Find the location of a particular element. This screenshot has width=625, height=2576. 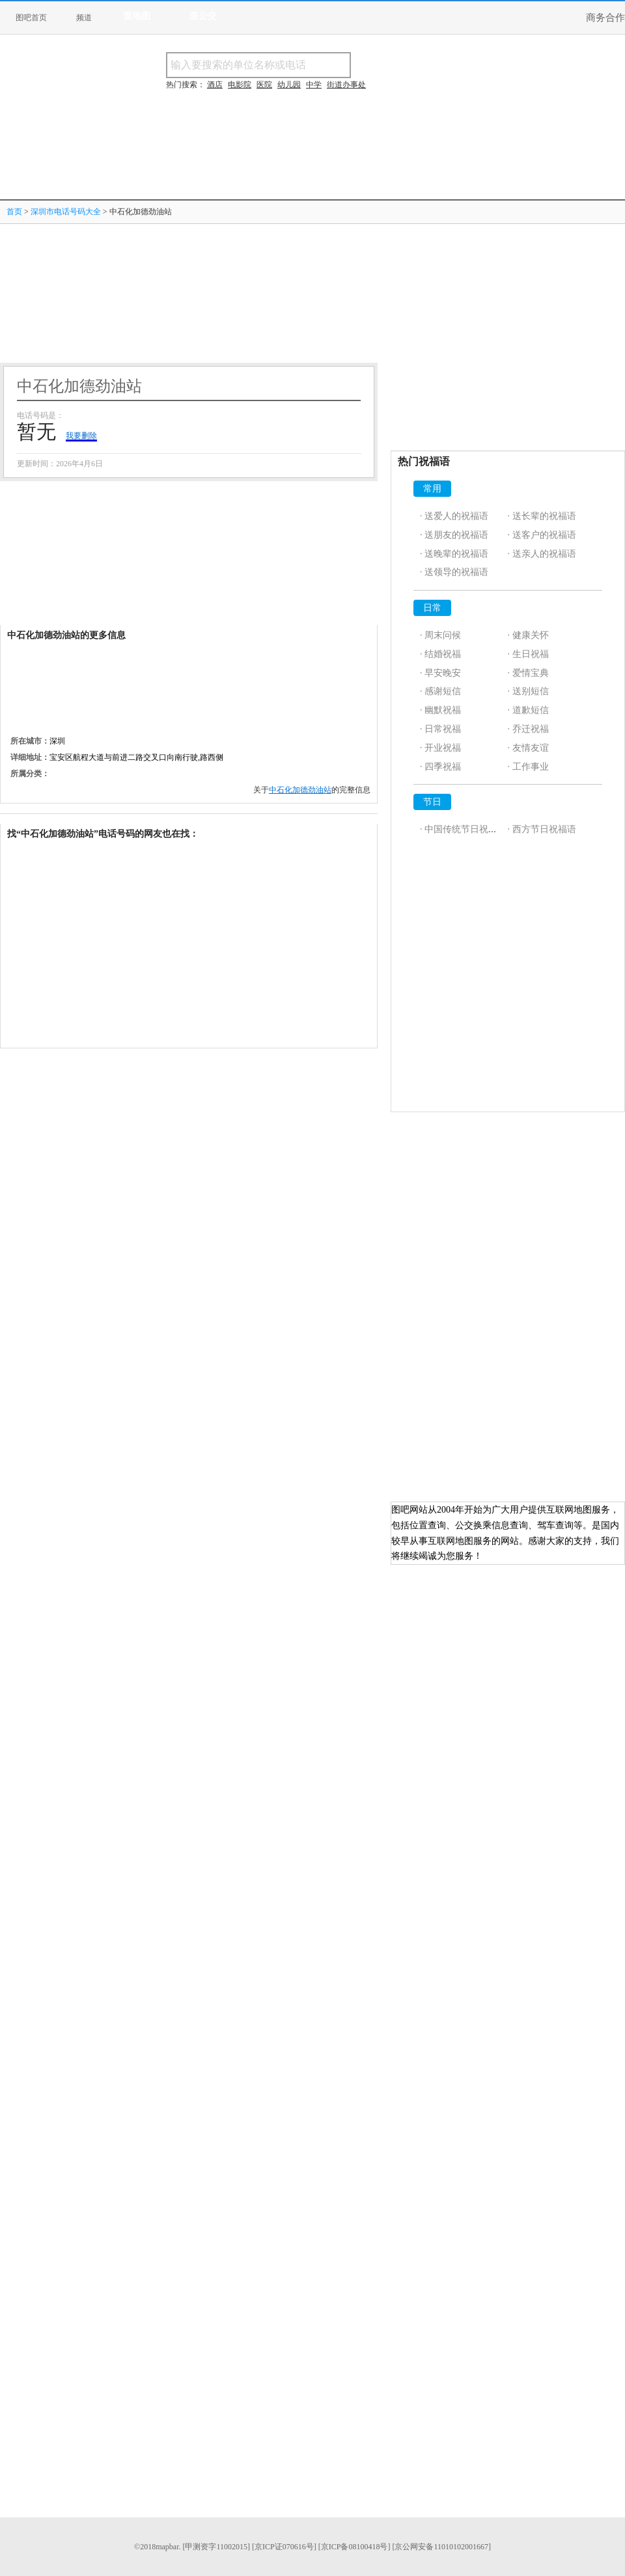

[京ICP备08100418号] is located at coordinates (354, 2546).